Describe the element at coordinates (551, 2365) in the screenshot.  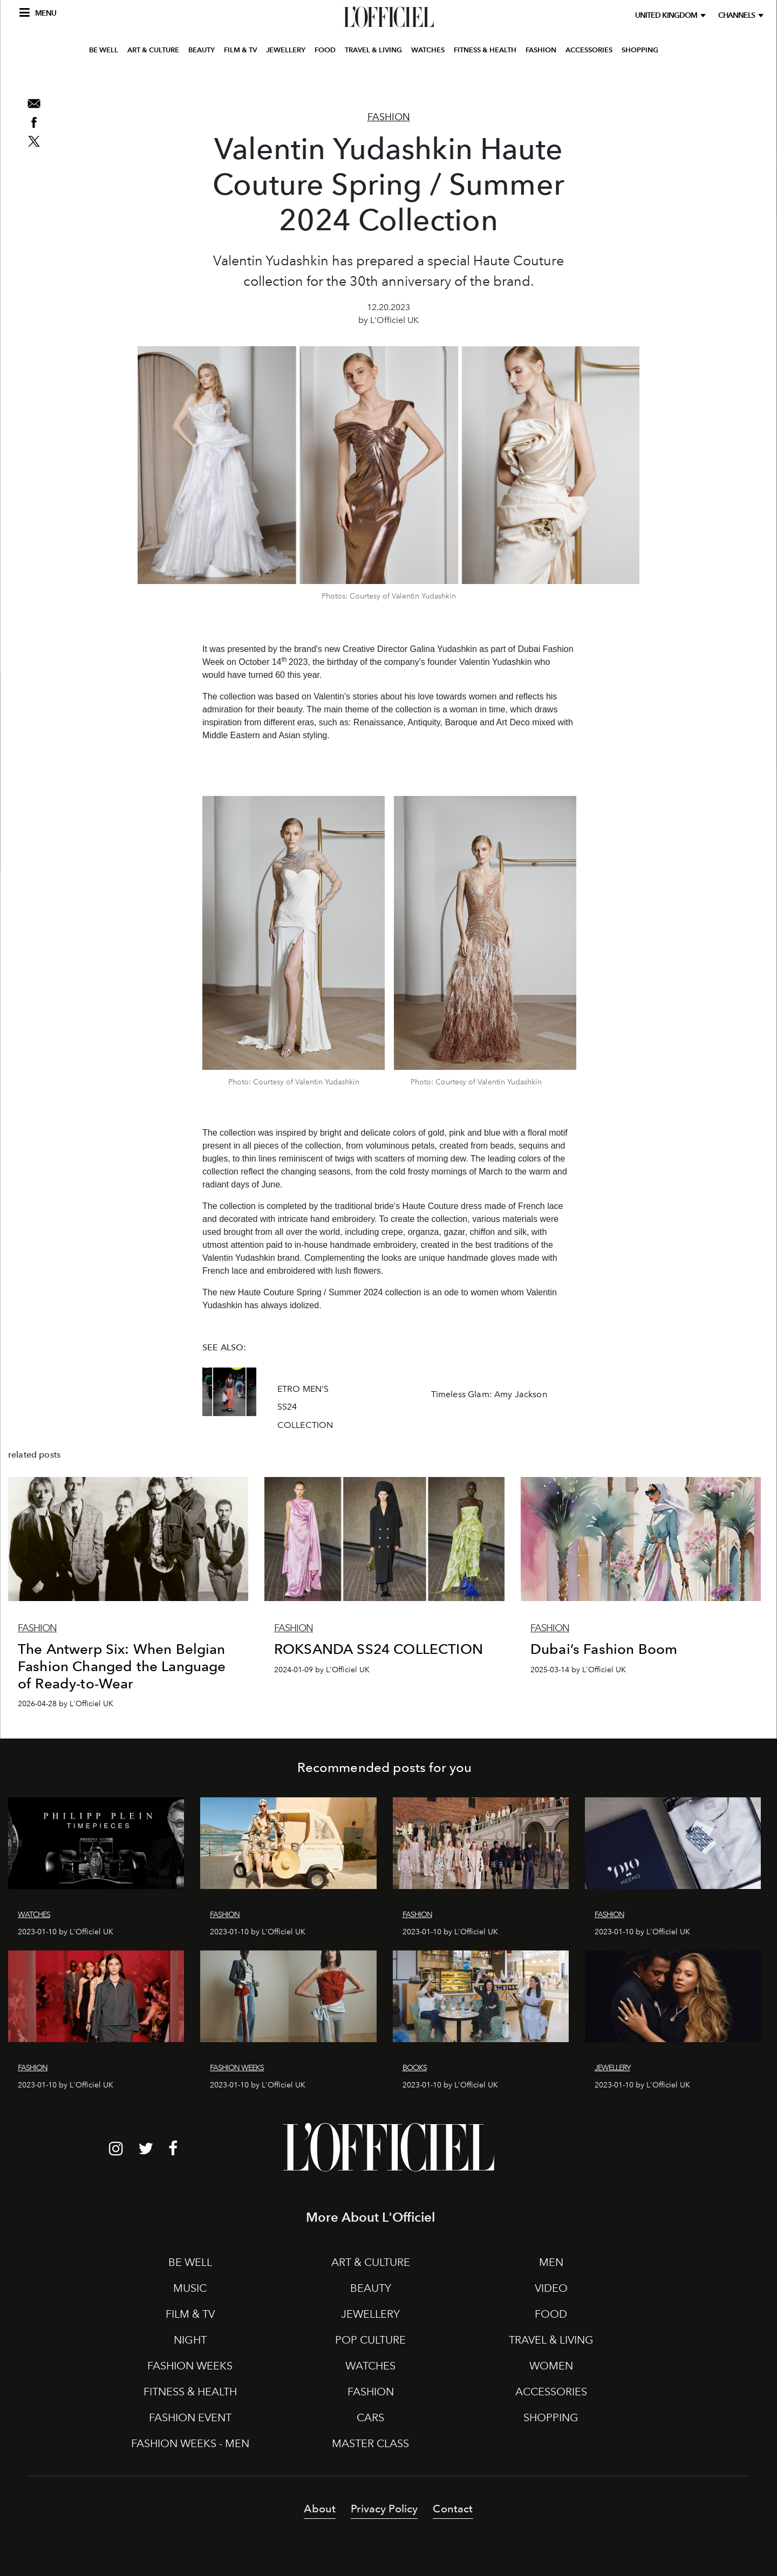
I see `WOMEN` at that location.